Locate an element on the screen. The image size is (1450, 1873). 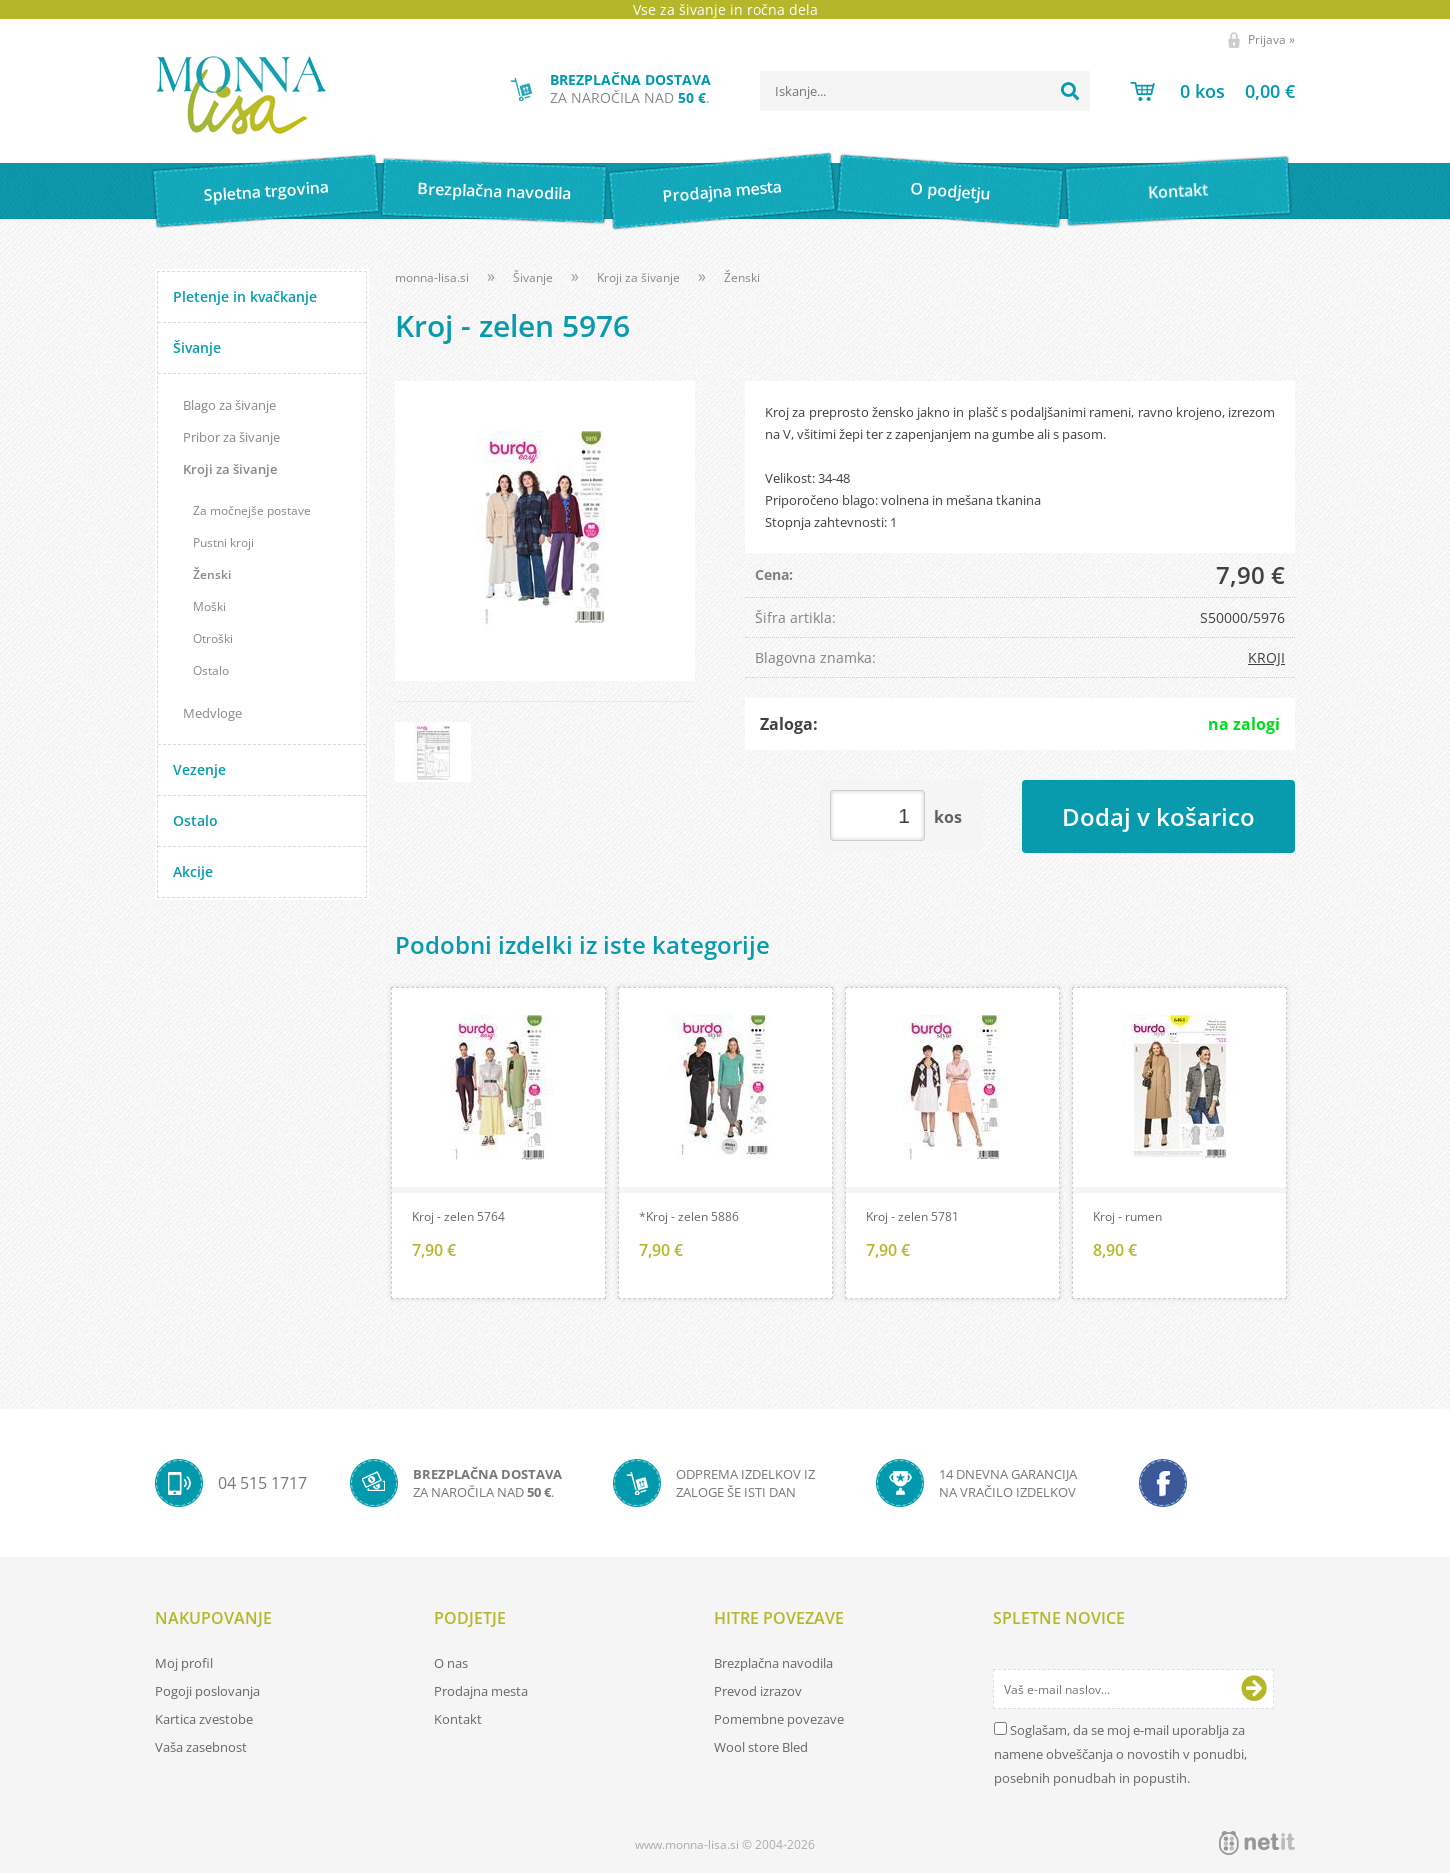
Vaša zasebnost is located at coordinates (201, 1747).